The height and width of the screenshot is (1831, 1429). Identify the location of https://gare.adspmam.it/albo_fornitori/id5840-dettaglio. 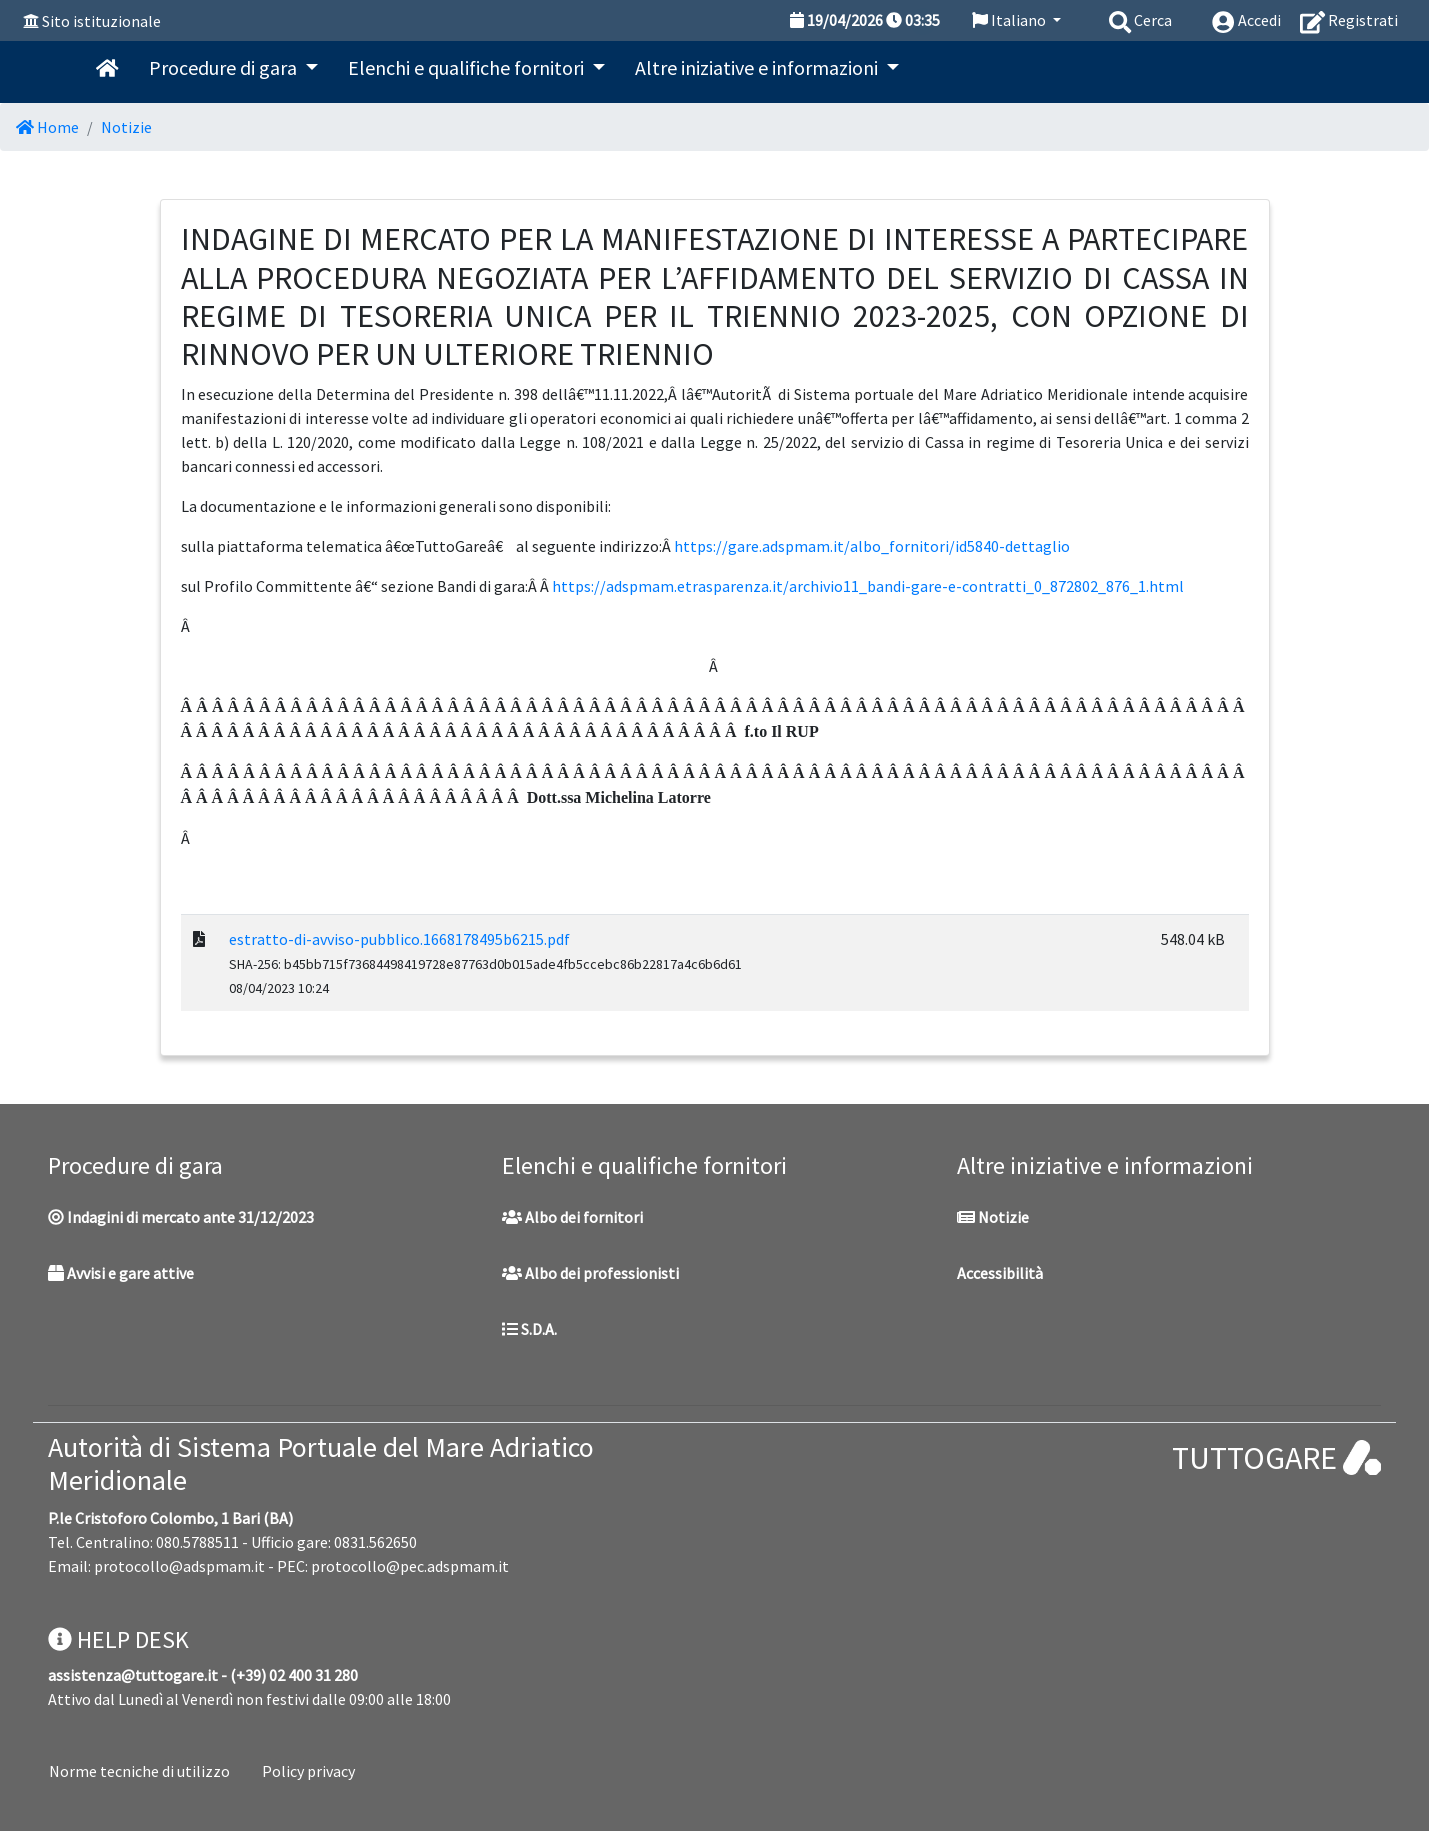
(872, 546).